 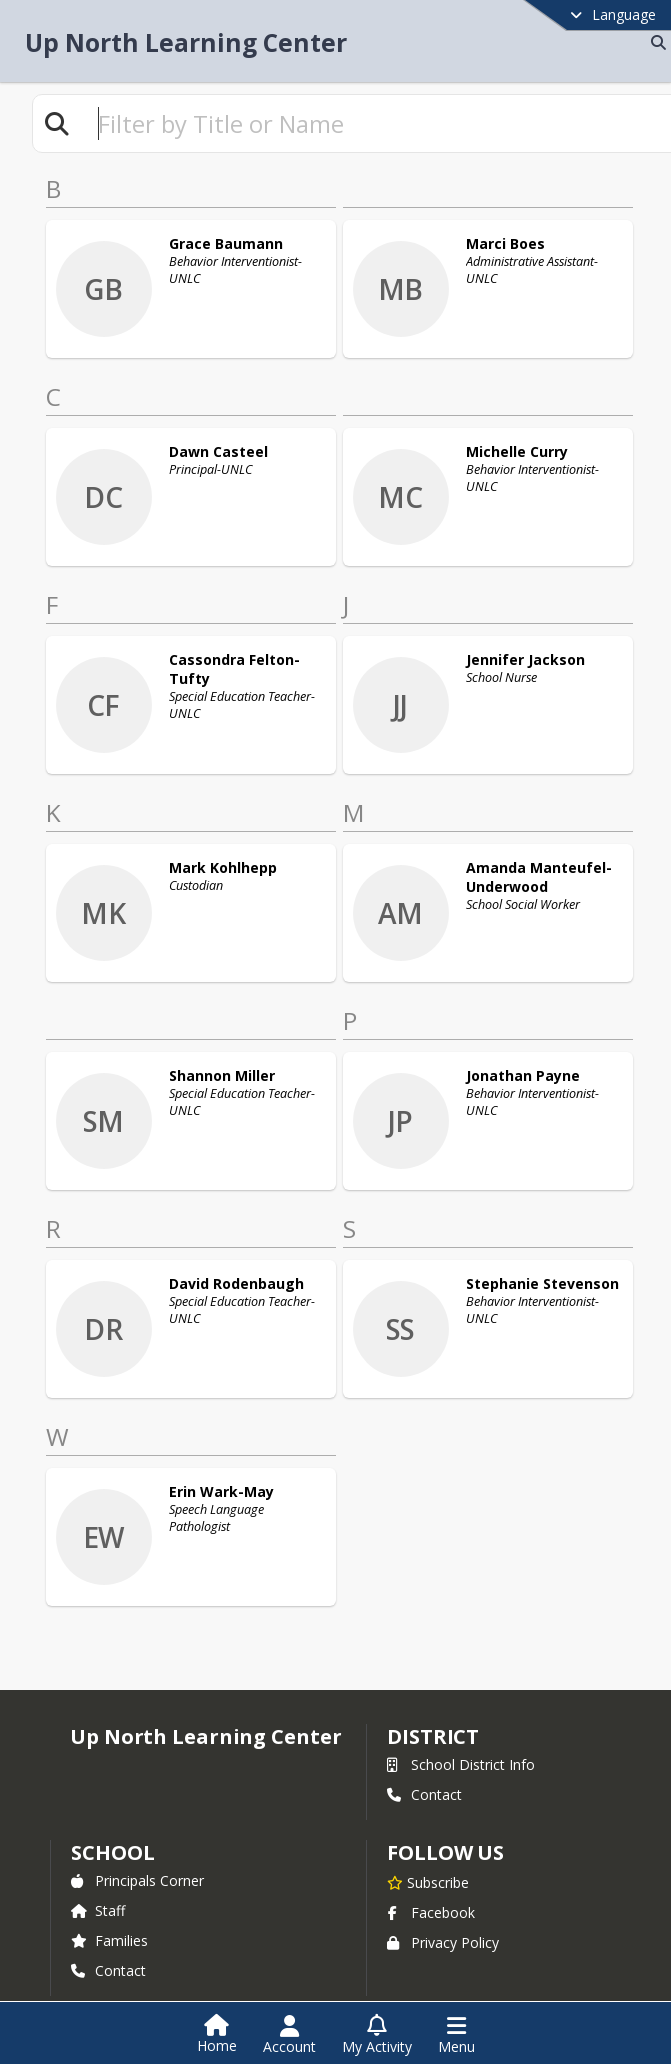 I want to click on school, so click(x=112, y=1828).